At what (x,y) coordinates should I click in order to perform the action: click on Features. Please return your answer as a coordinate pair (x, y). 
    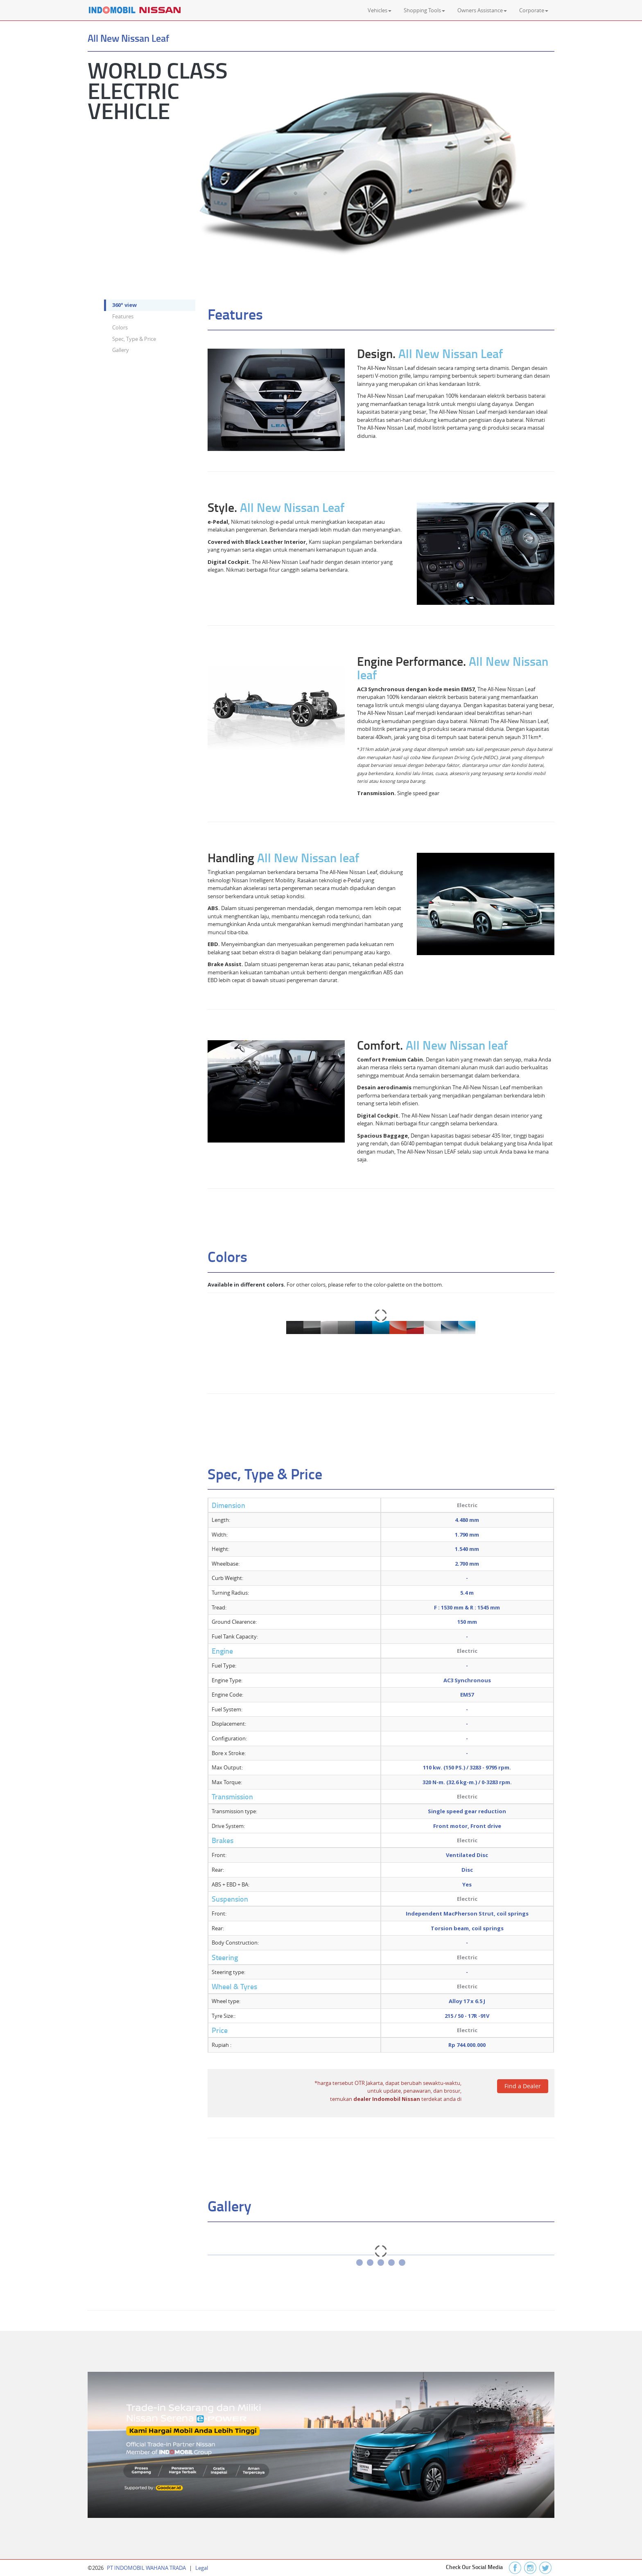
    Looking at the image, I should click on (122, 316).